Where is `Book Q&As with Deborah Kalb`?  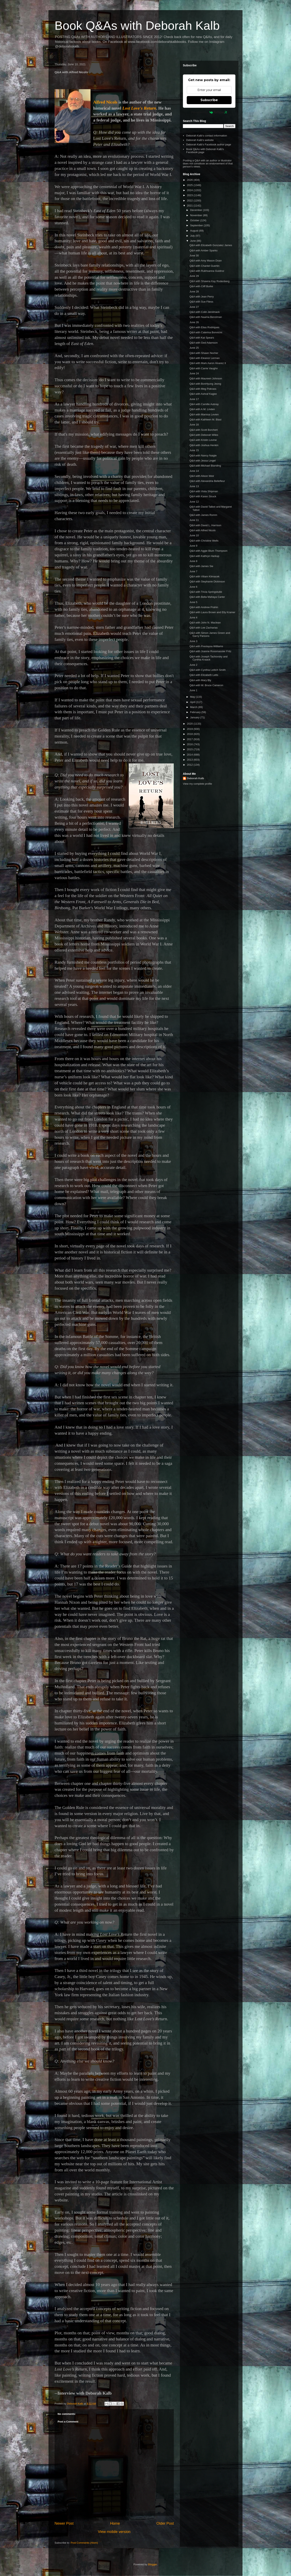
Book Q&As with Deborah Kalb is located at coordinates (137, 25).